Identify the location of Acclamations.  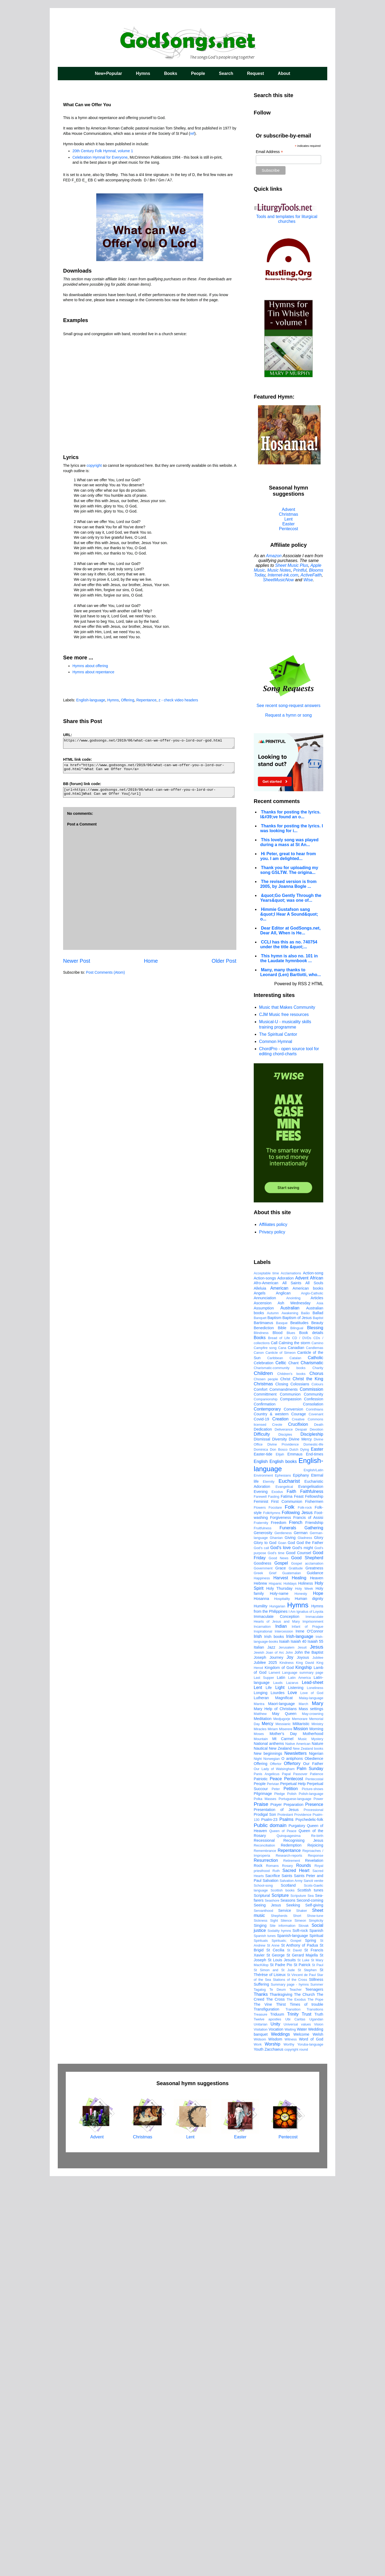
(291, 1673).